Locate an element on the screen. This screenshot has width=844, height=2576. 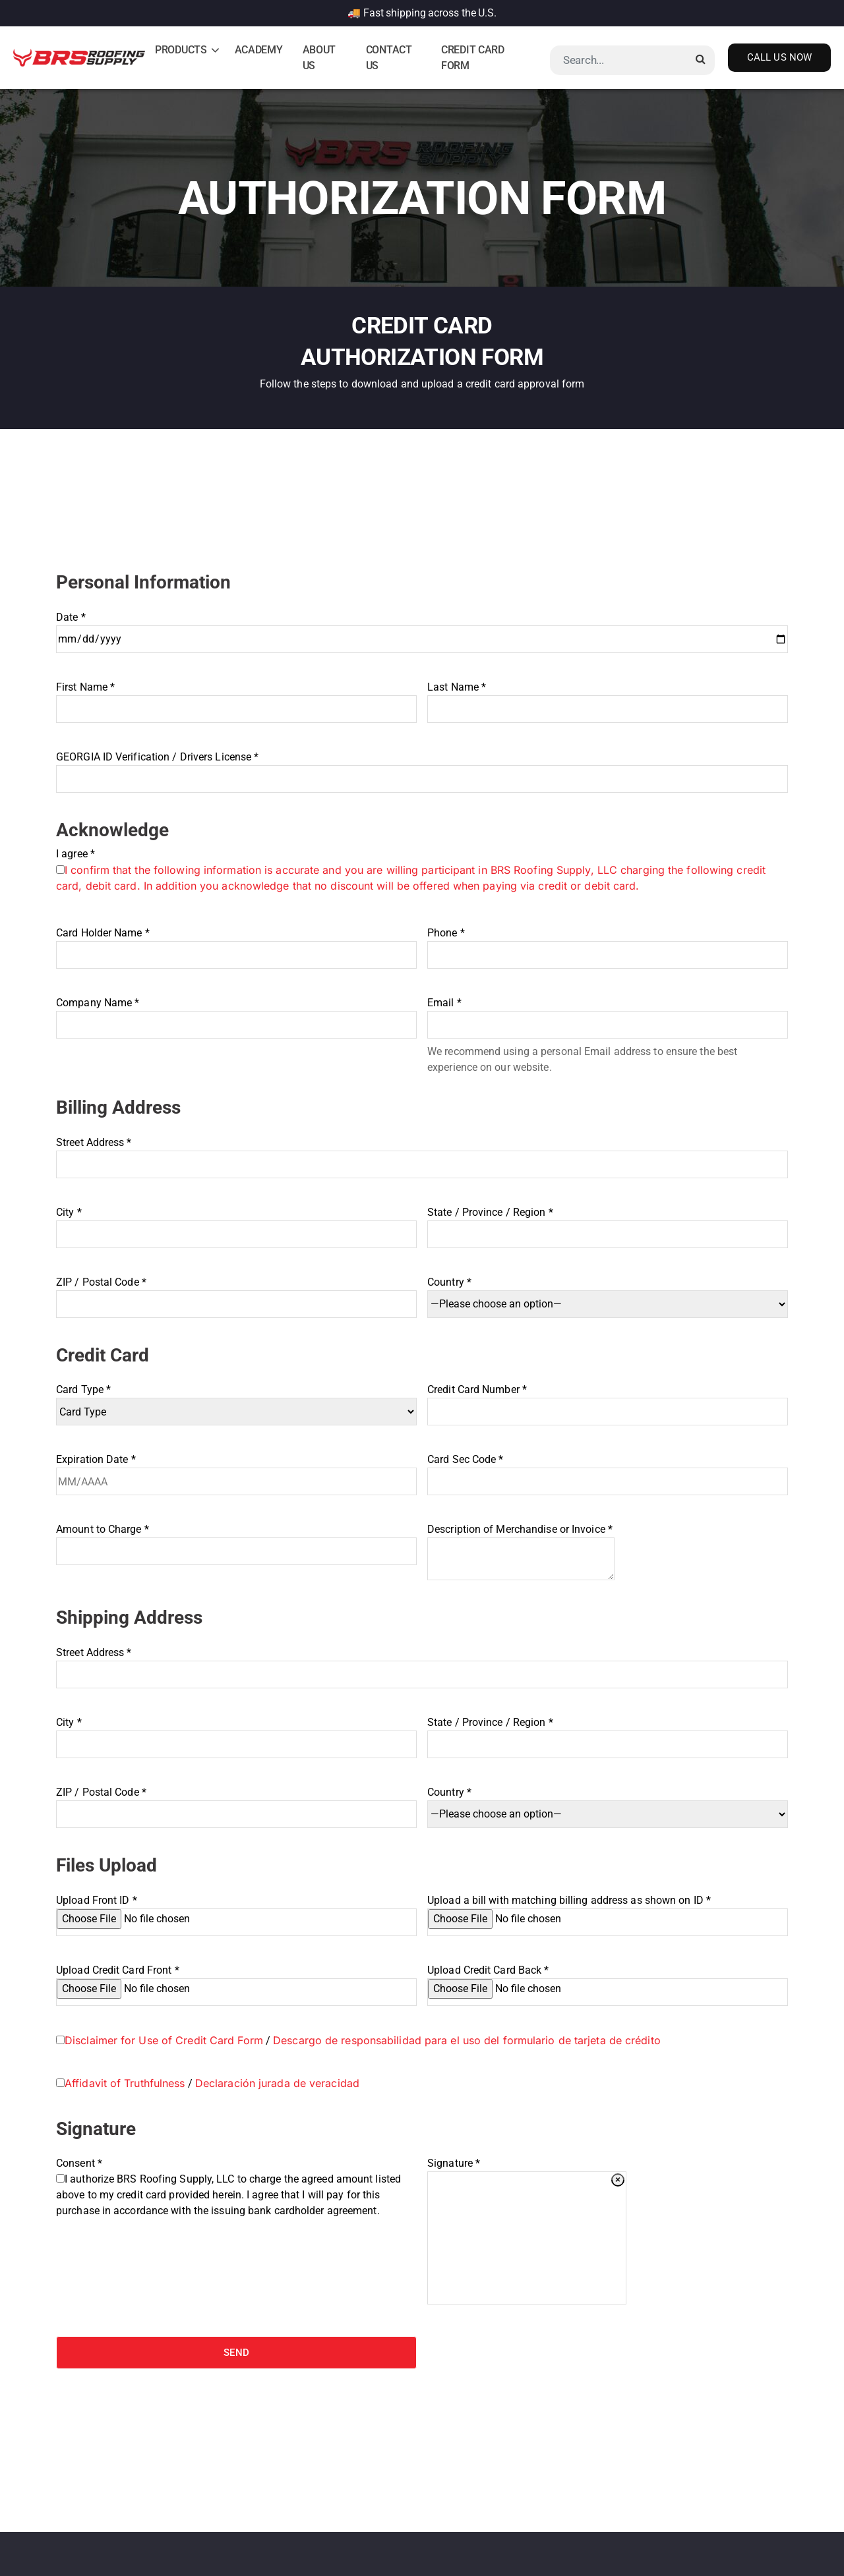
Last Name * is located at coordinates (607, 698).